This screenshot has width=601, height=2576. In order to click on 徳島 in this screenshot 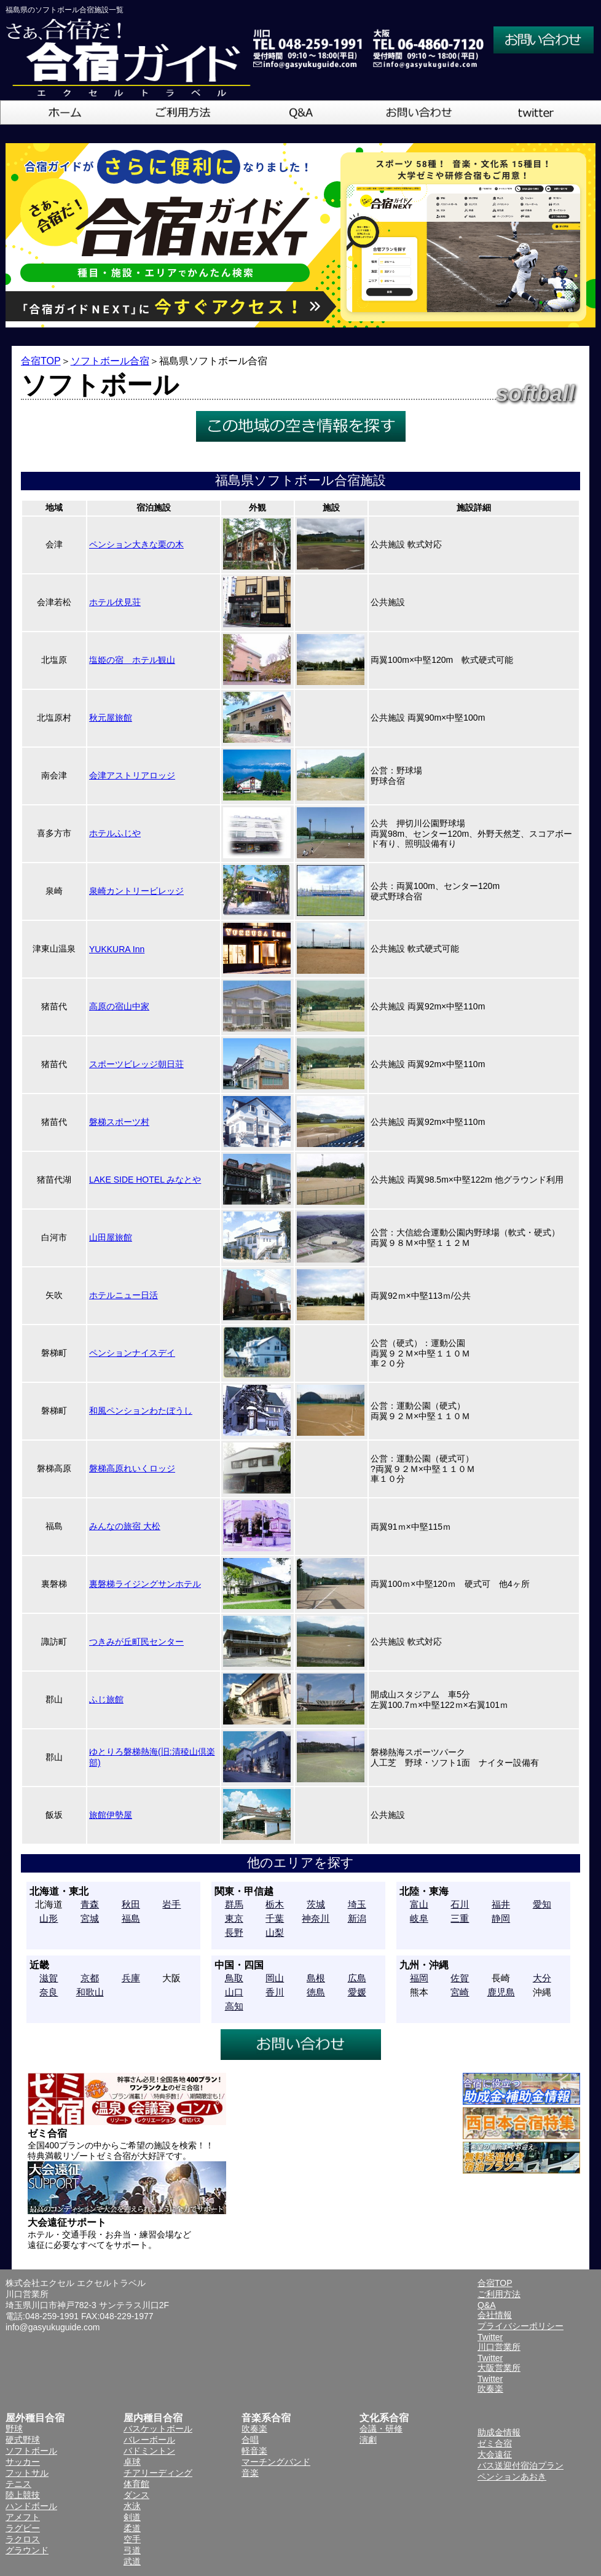, I will do `click(316, 1992)`.